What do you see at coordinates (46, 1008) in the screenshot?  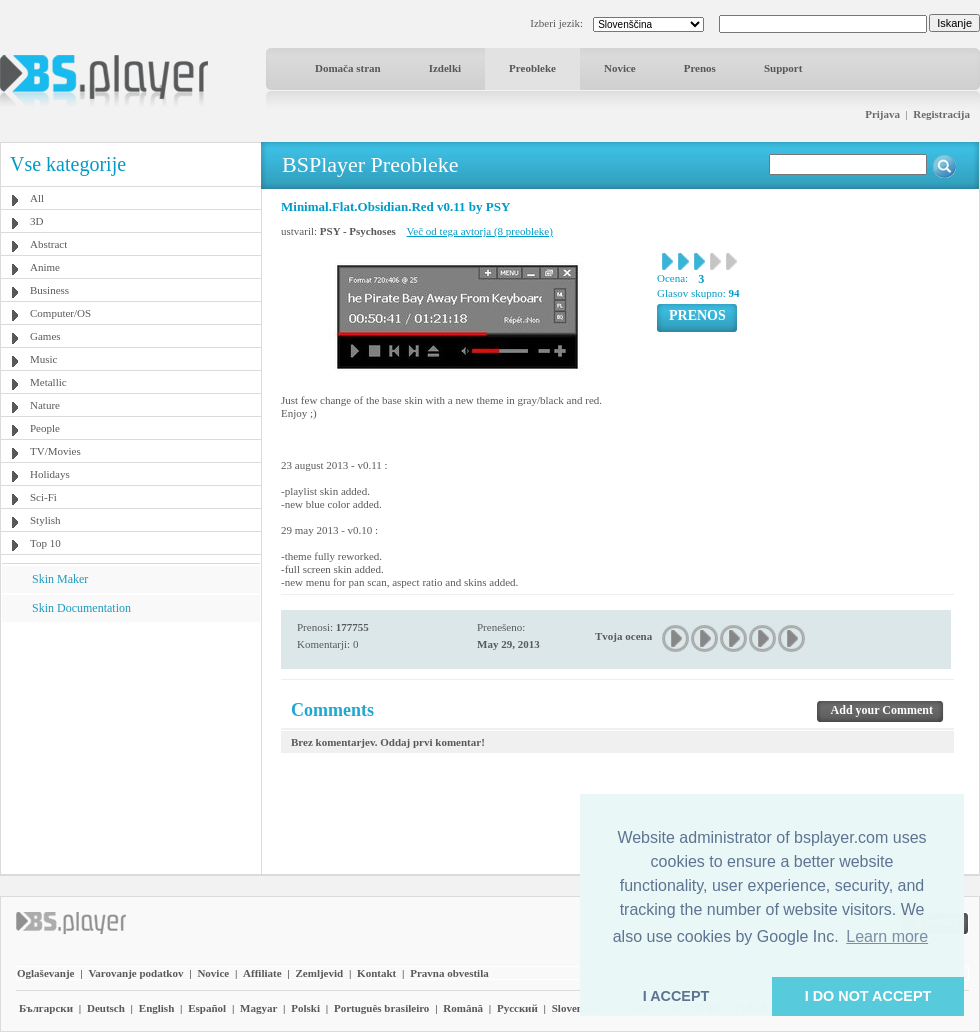 I see `Български` at bounding box center [46, 1008].